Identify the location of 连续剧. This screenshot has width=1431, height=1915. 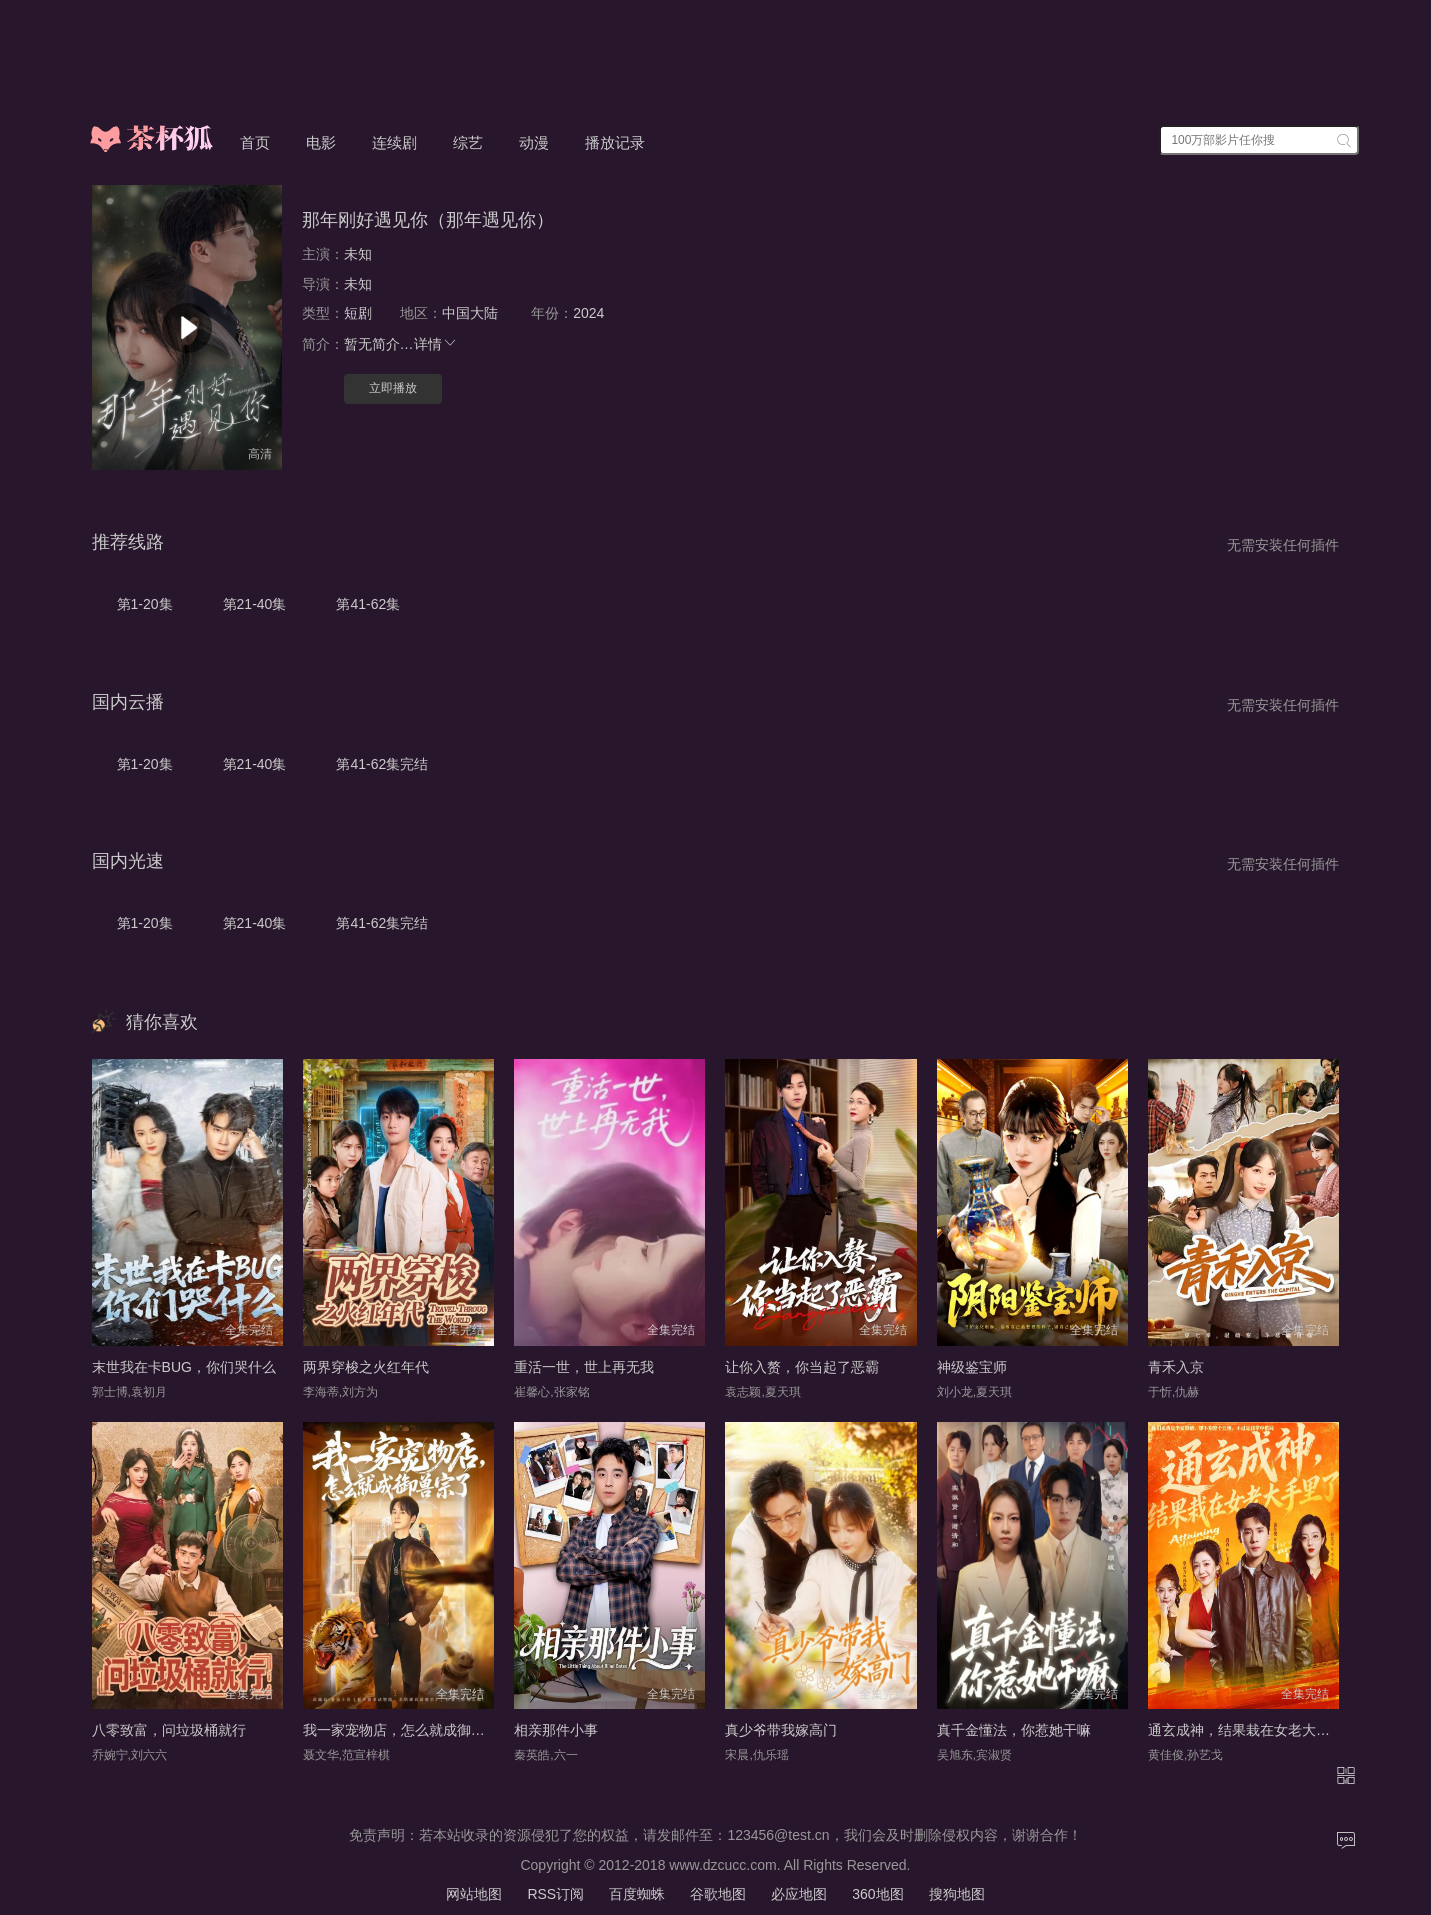
(394, 142).